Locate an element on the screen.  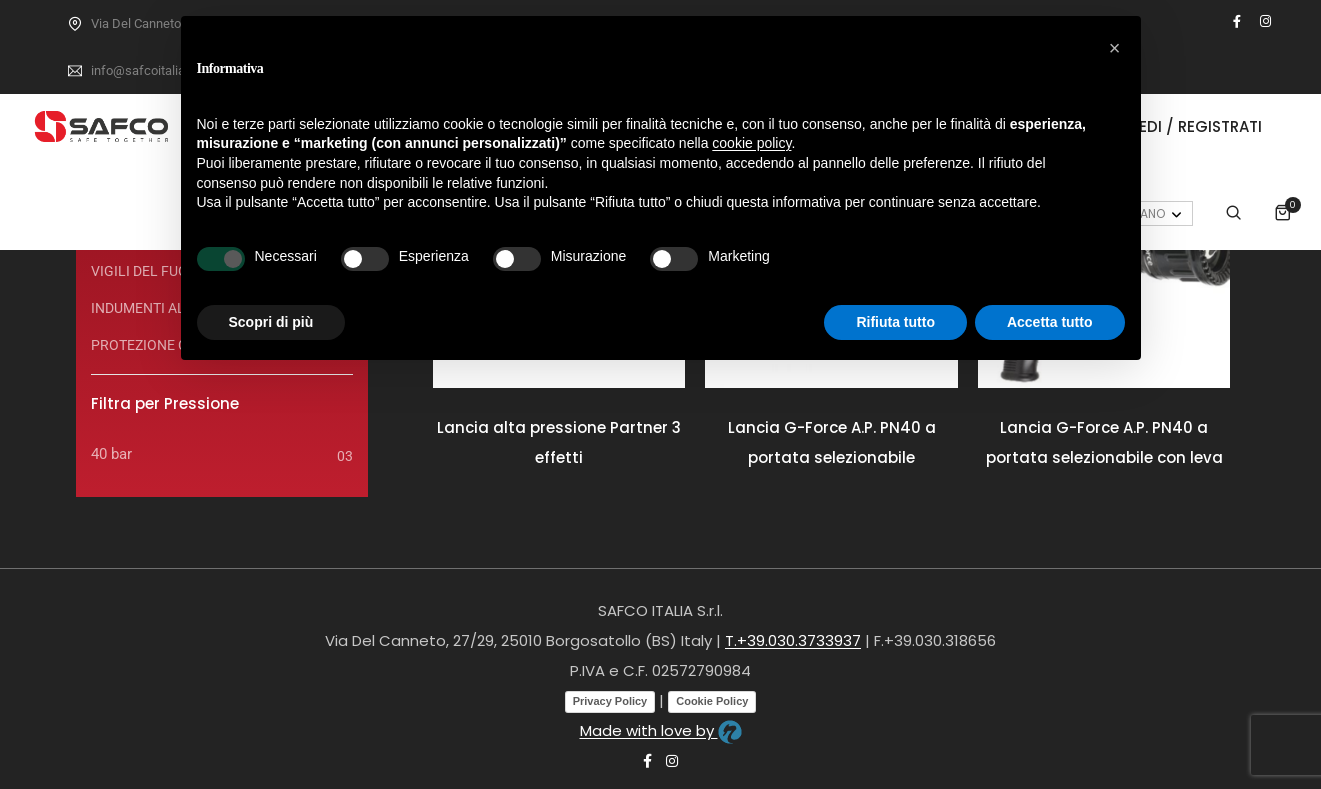
PROTEZIONE CIVILE is located at coordinates (155, 345).